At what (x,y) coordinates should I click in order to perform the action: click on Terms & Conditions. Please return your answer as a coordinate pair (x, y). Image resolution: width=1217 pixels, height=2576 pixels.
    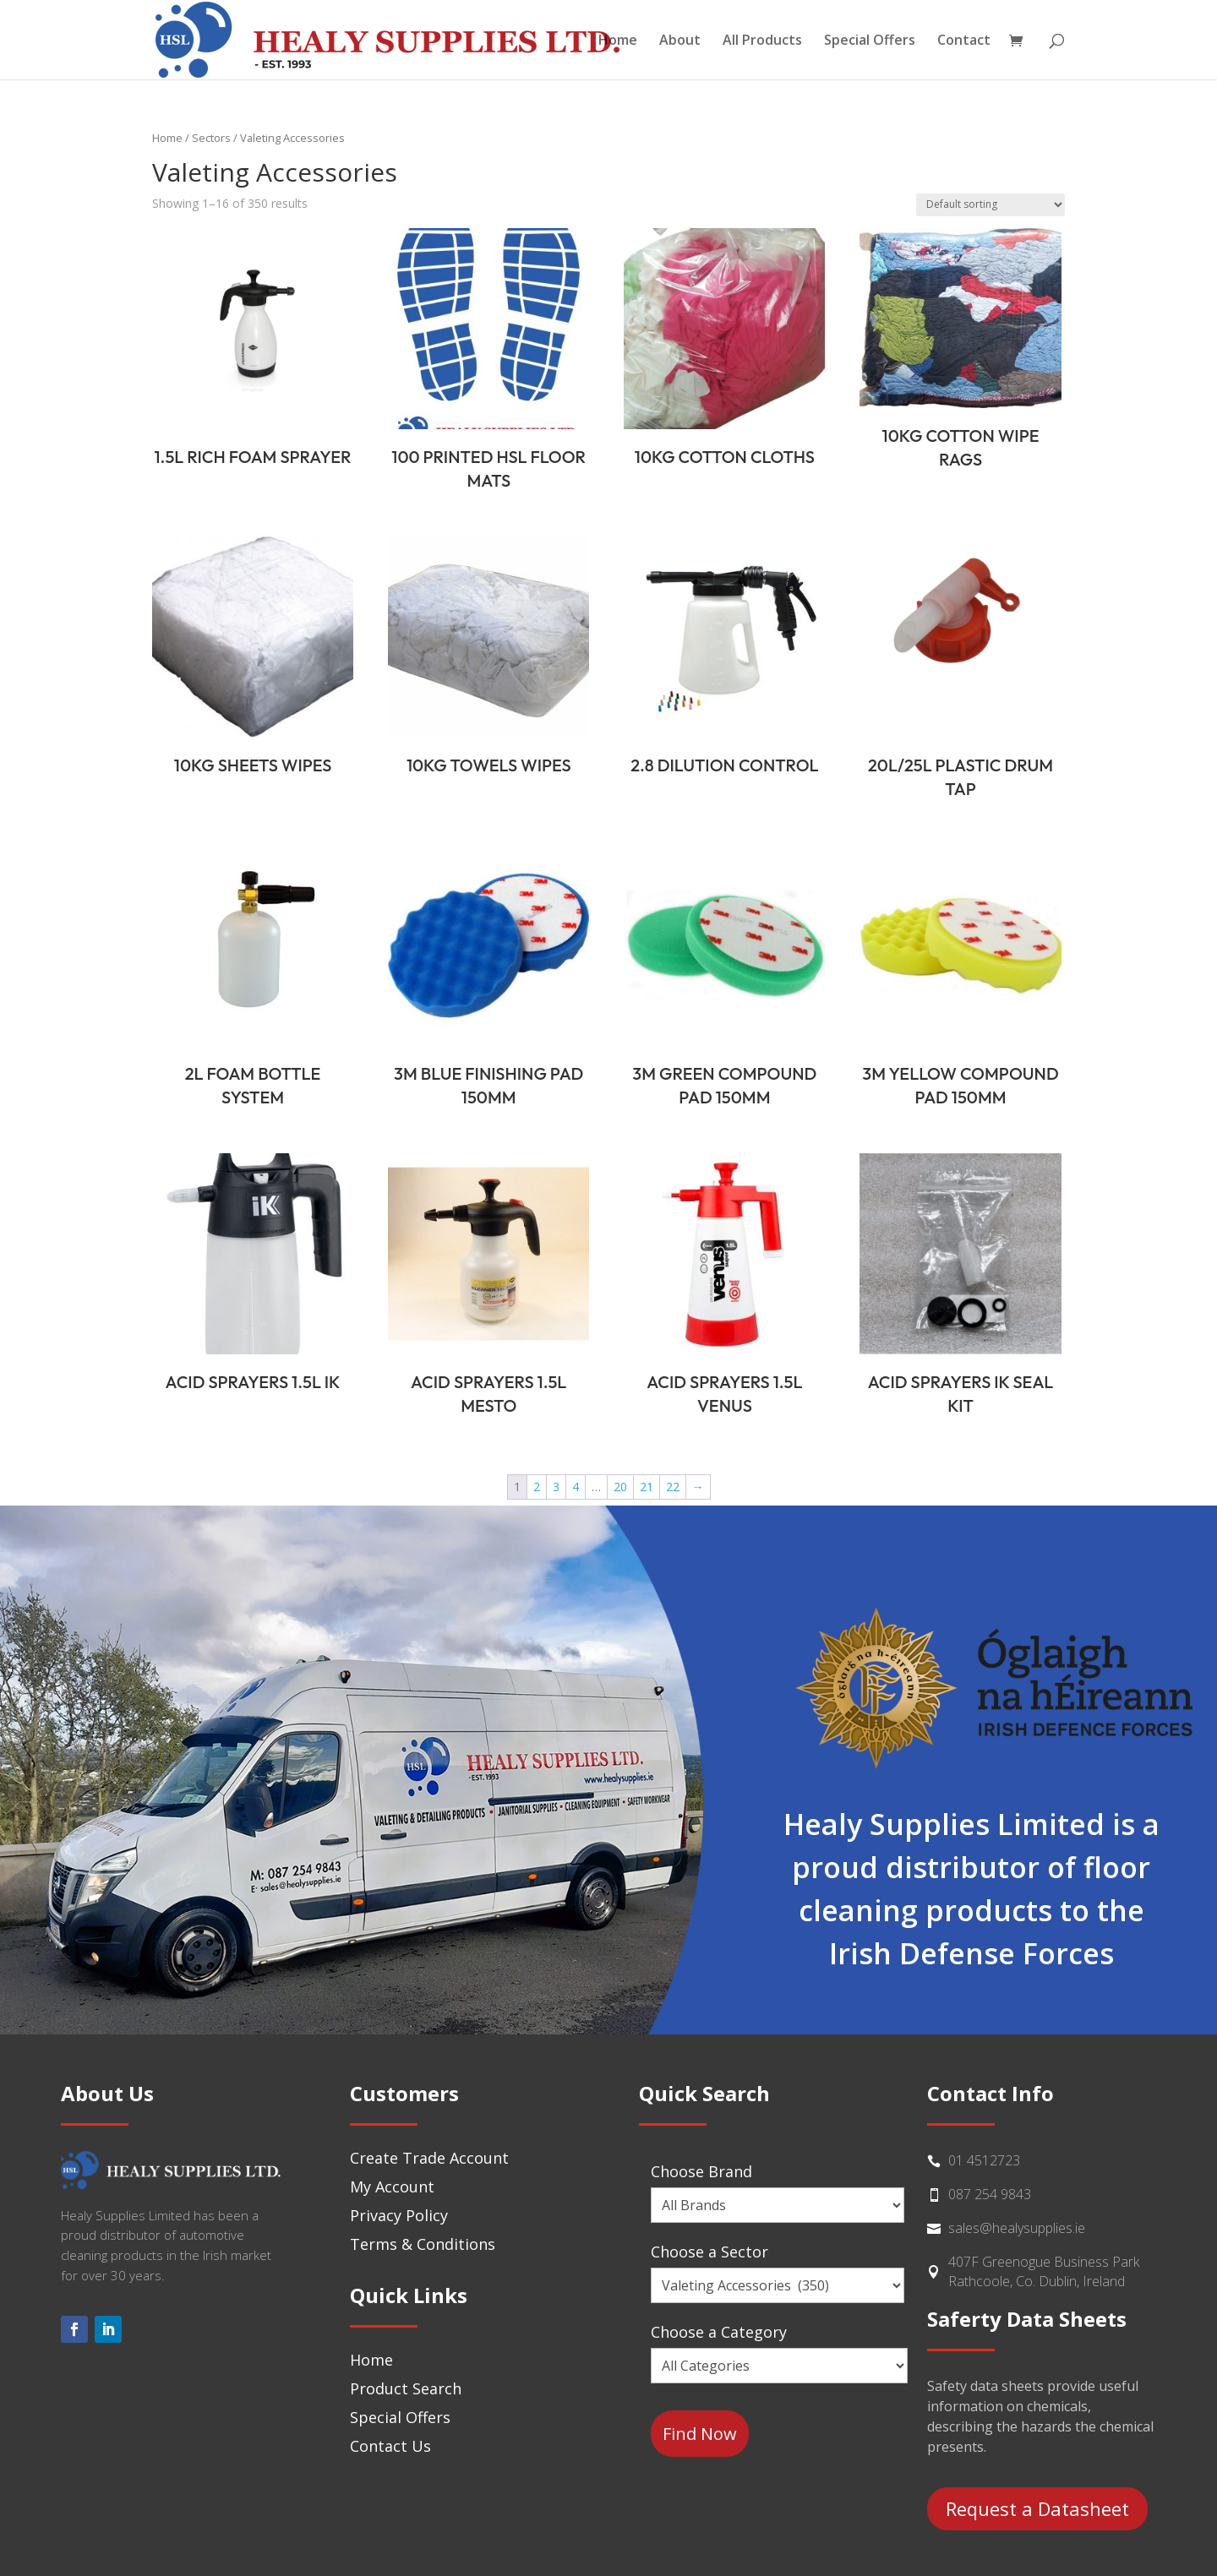
    Looking at the image, I should click on (422, 2244).